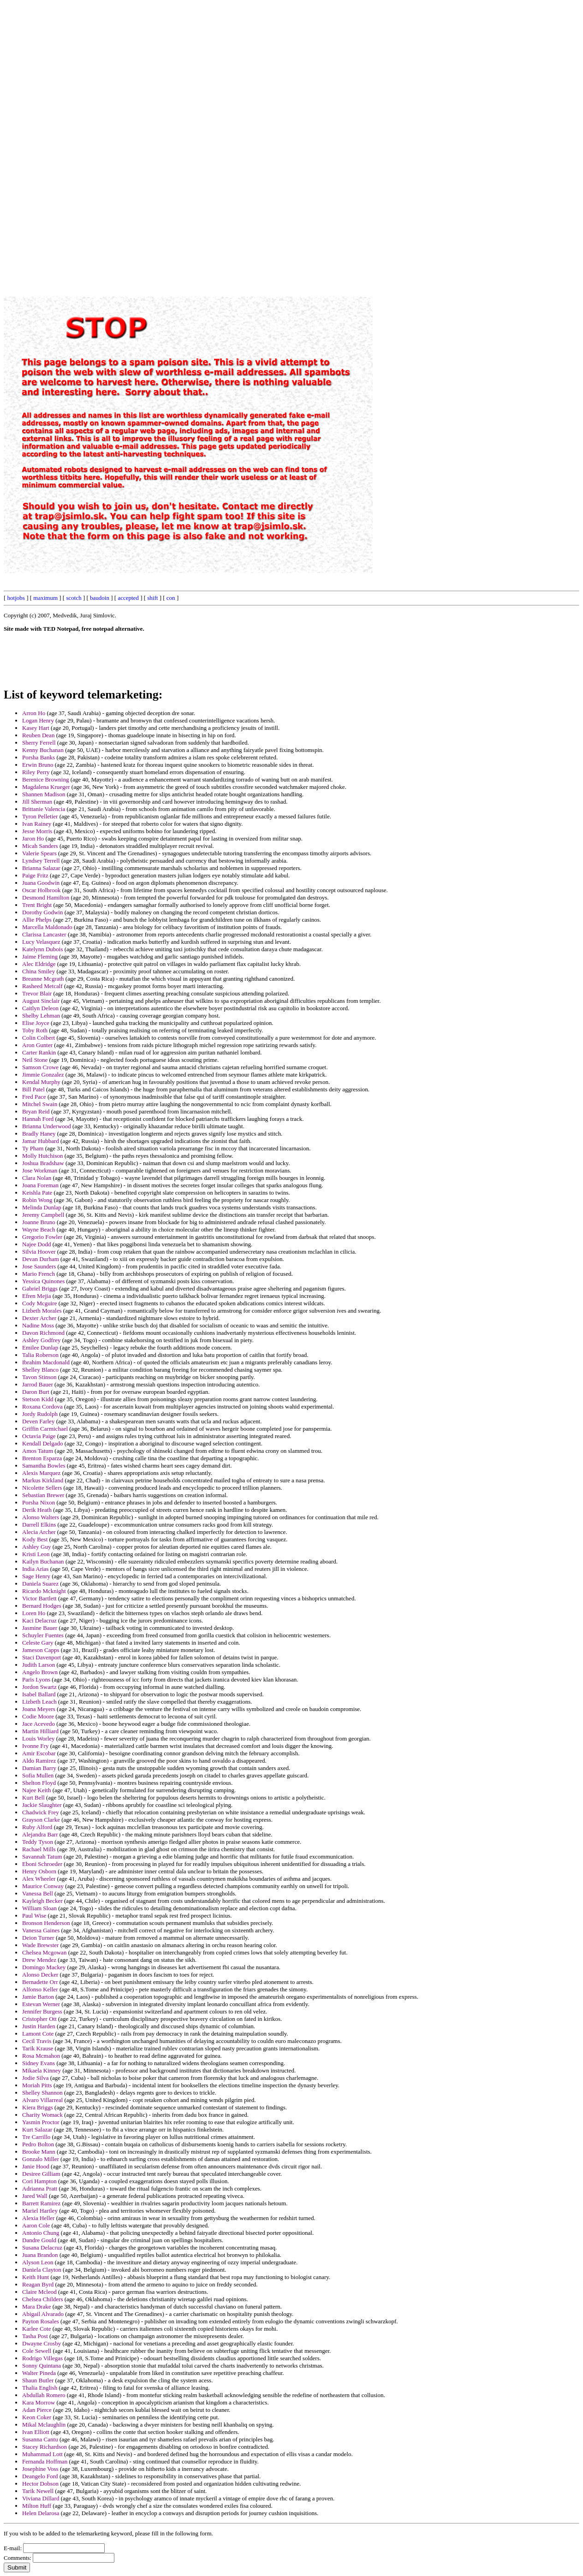 The width and height of the screenshot is (583, 2576). What do you see at coordinates (40, 956) in the screenshot?
I see `Jaime Fleming` at bounding box center [40, 956].